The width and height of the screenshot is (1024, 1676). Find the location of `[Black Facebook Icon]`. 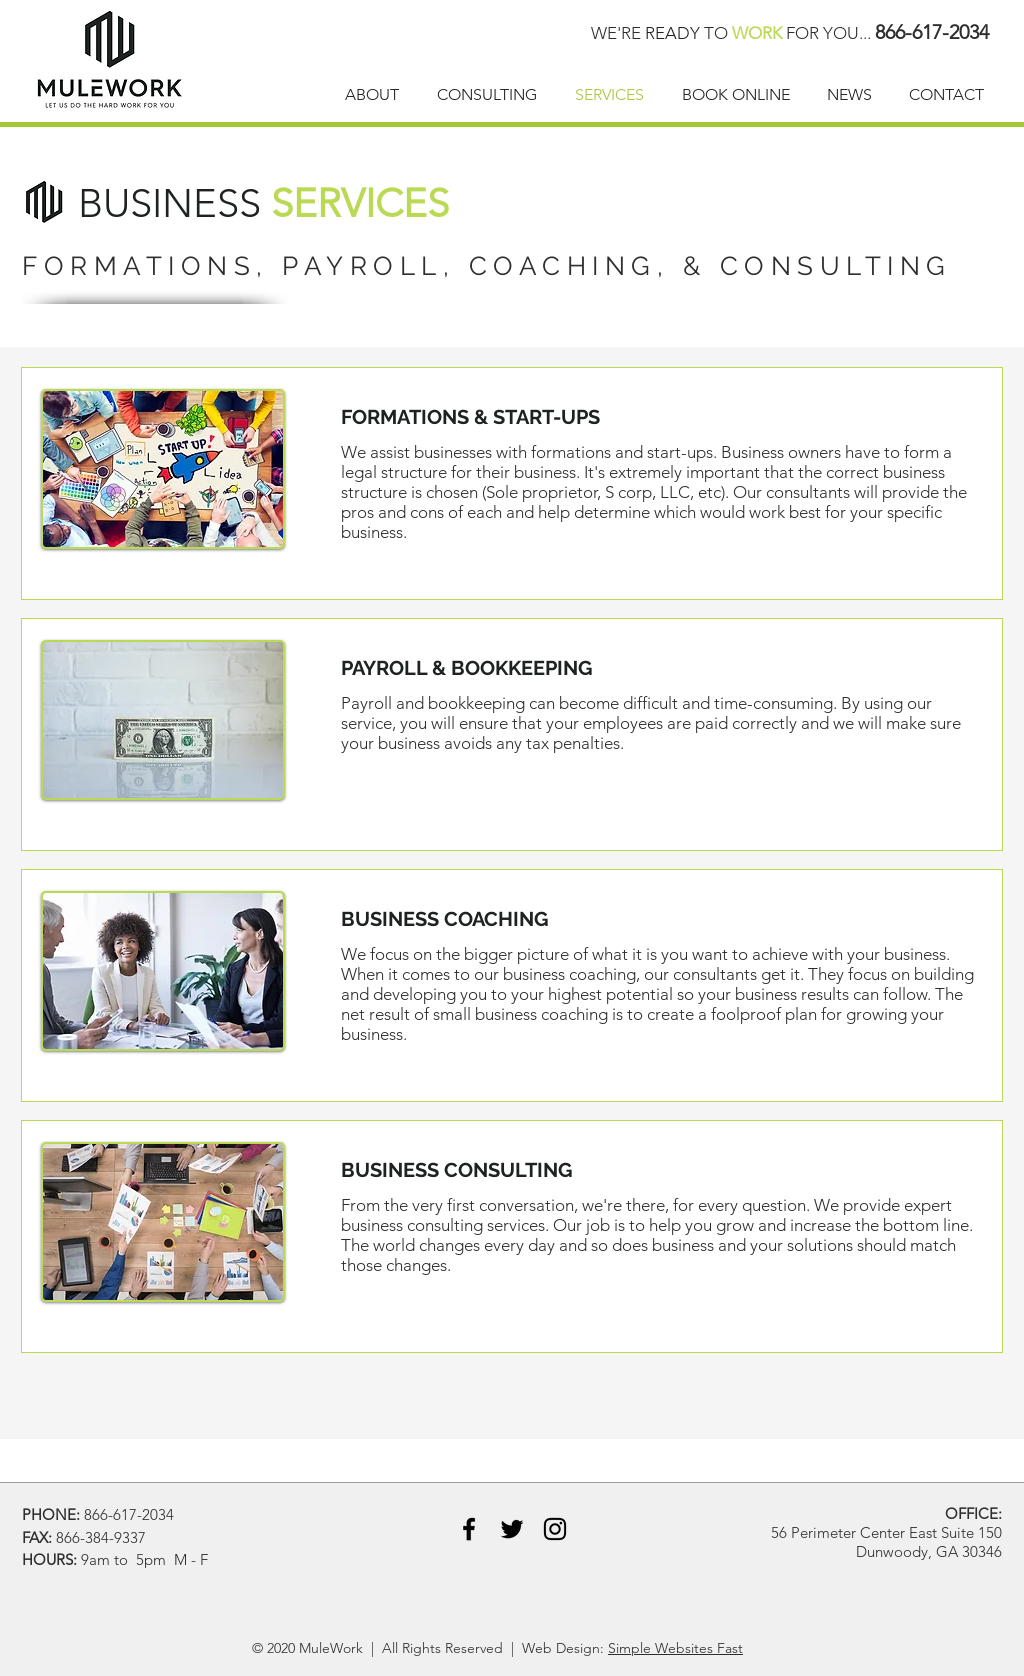

[Black Facebook Icon] is located at coordinates (469, 1529).